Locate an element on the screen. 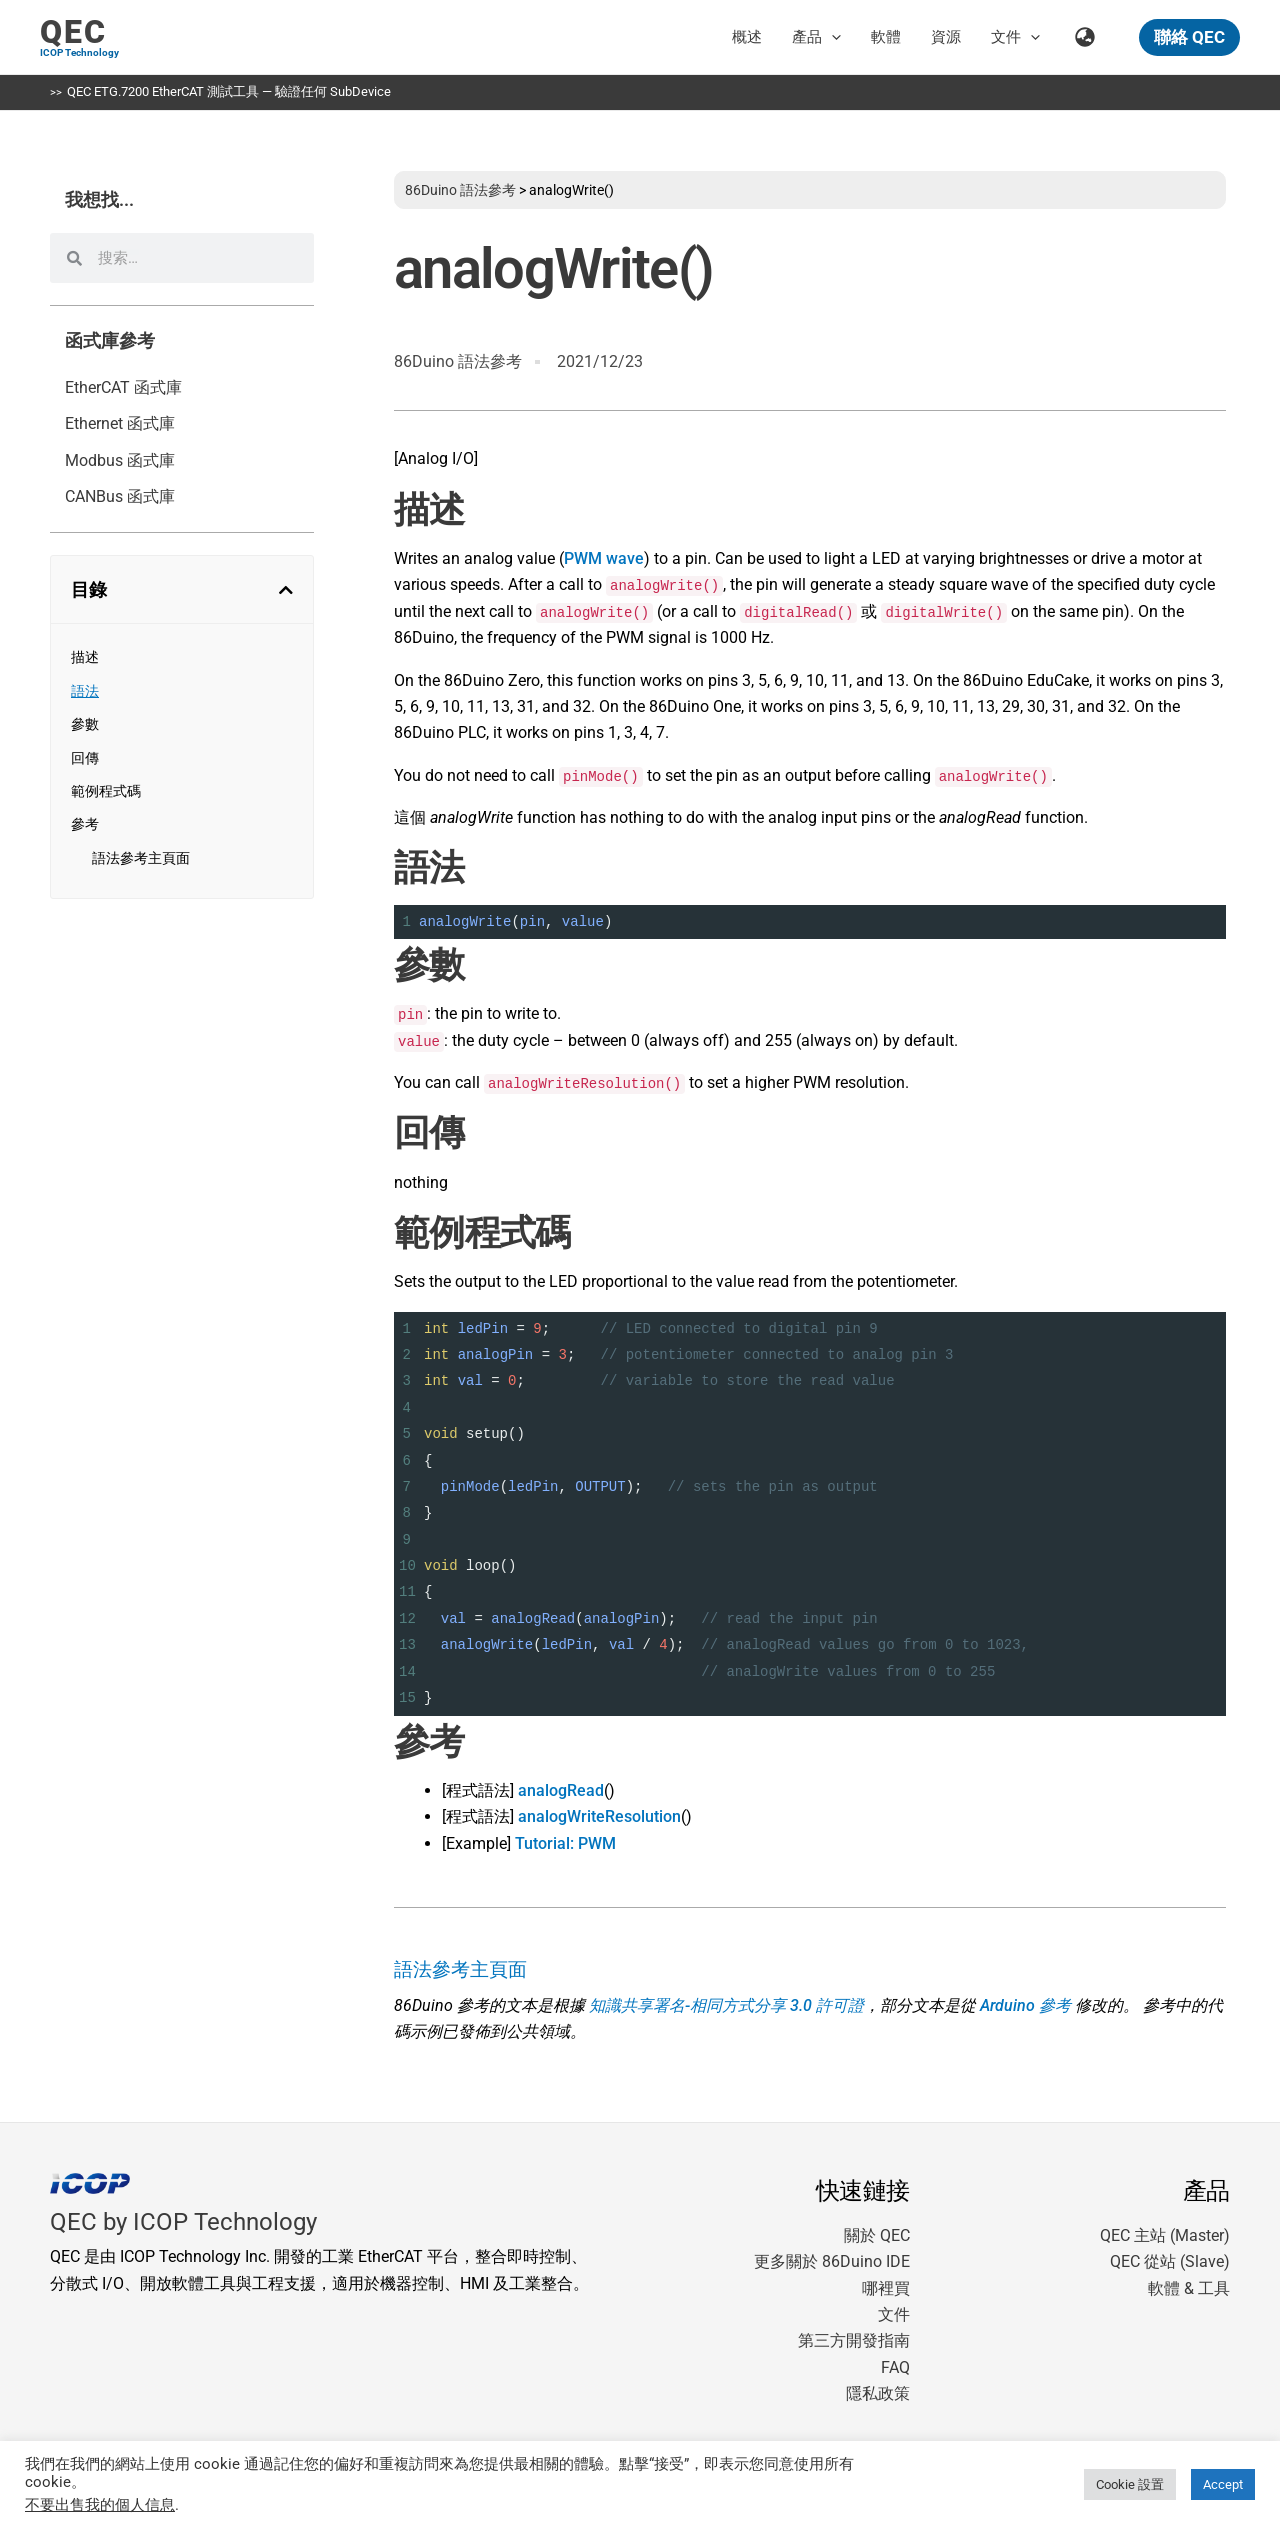  [button] is located at coordinates (831, 37).